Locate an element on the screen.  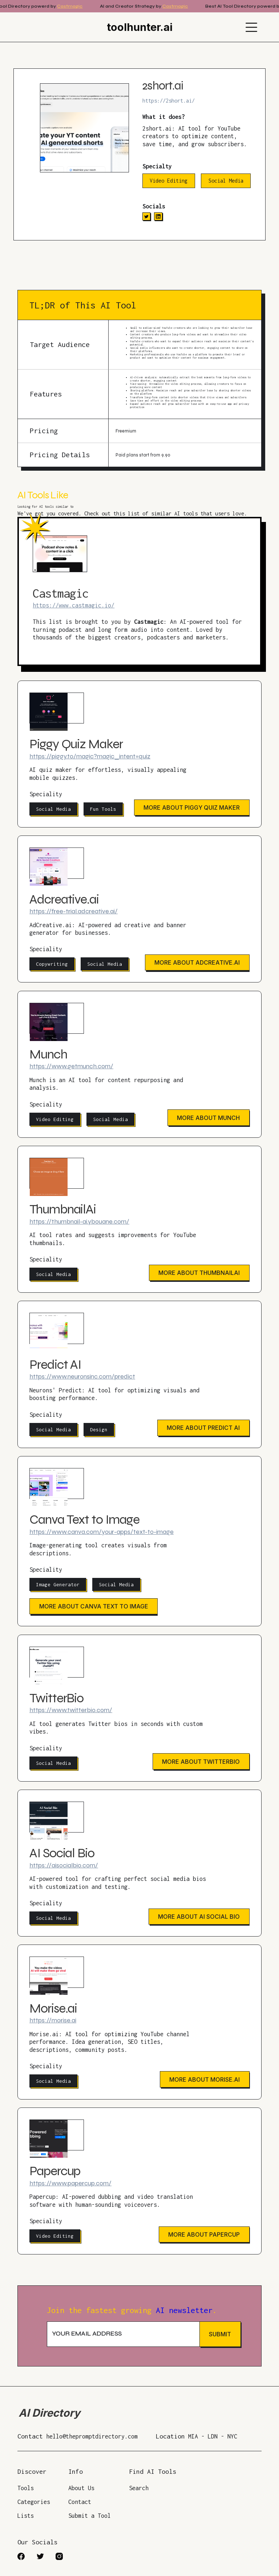
Categories is located at coordinates (33, 2502).